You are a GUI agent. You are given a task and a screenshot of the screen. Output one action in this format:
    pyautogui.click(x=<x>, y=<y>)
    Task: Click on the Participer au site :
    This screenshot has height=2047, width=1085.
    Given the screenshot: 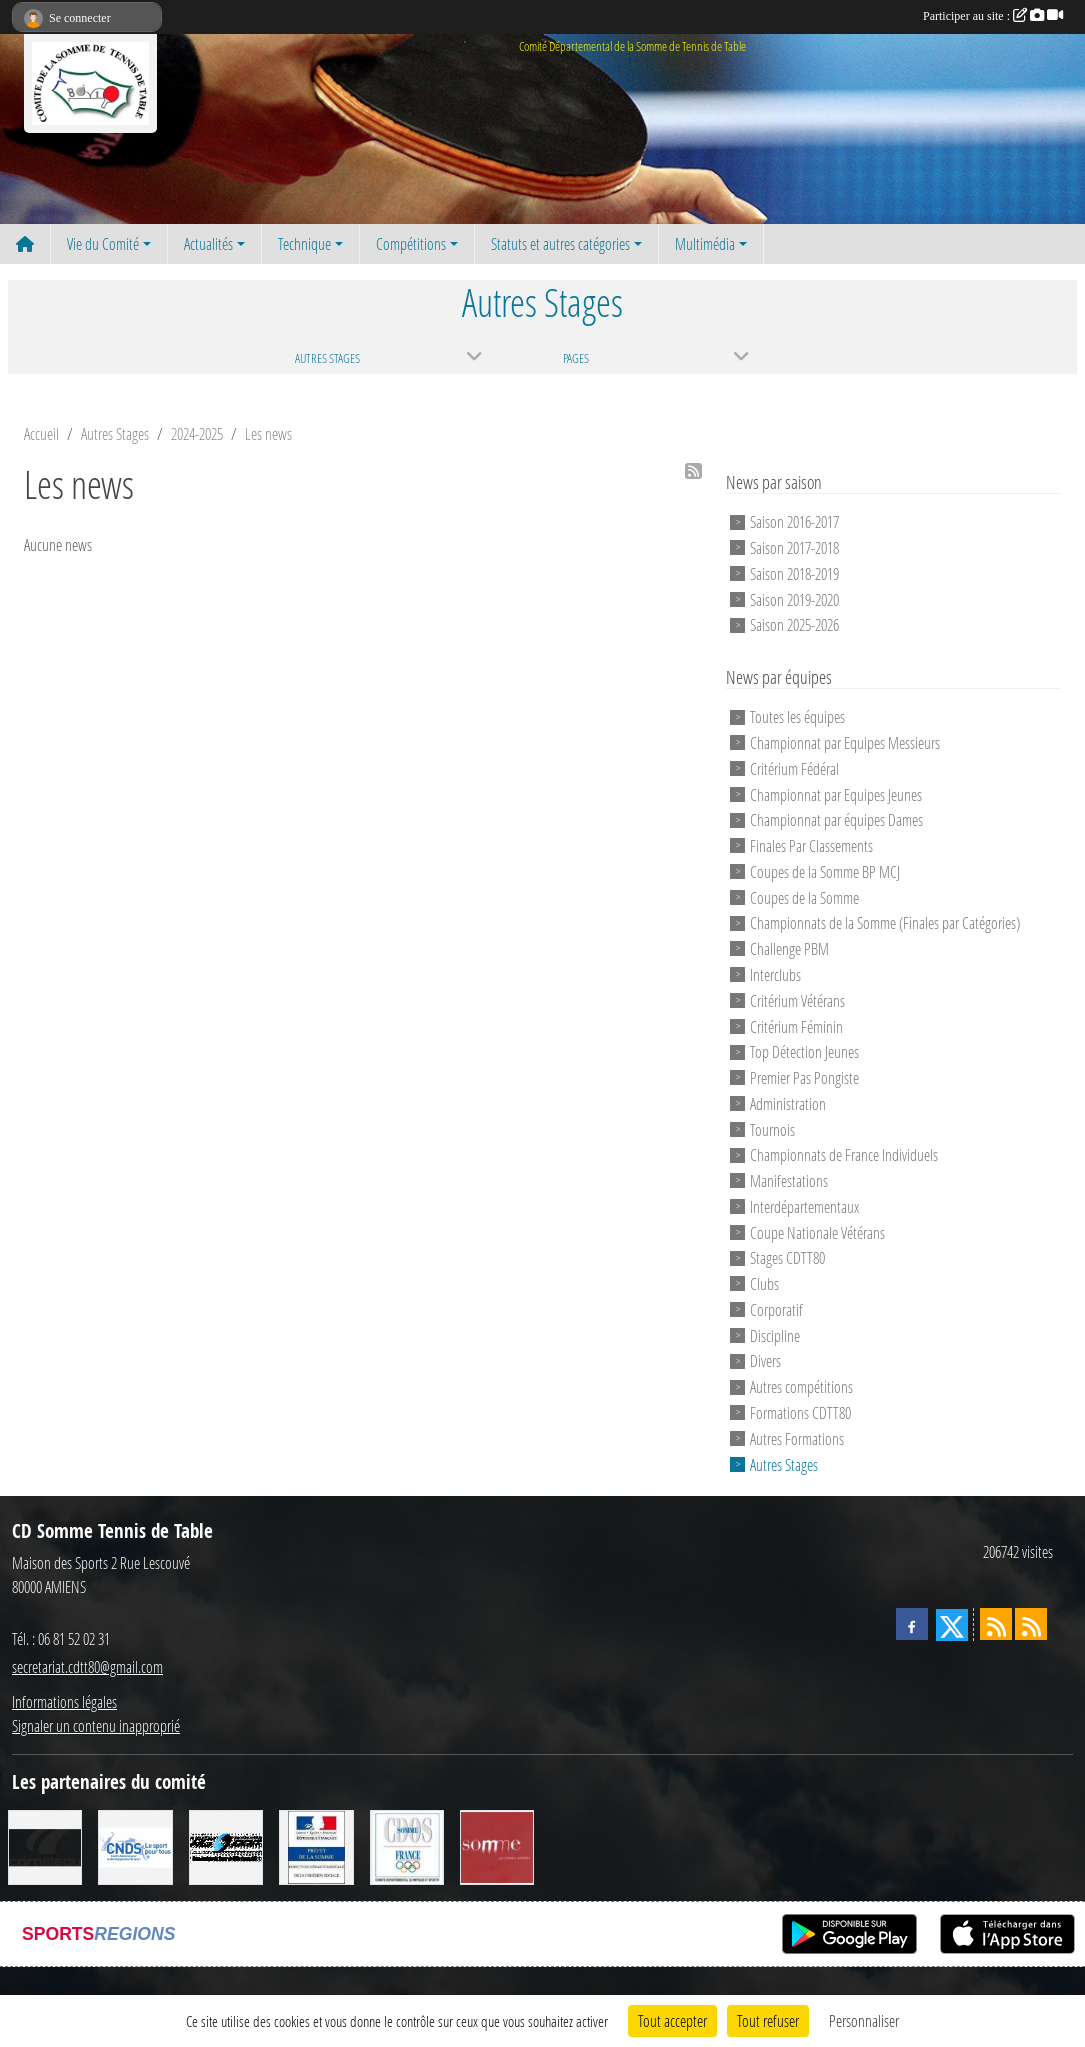 What is the action you would take?
    pyautogui.click(x=993, y=16)
    